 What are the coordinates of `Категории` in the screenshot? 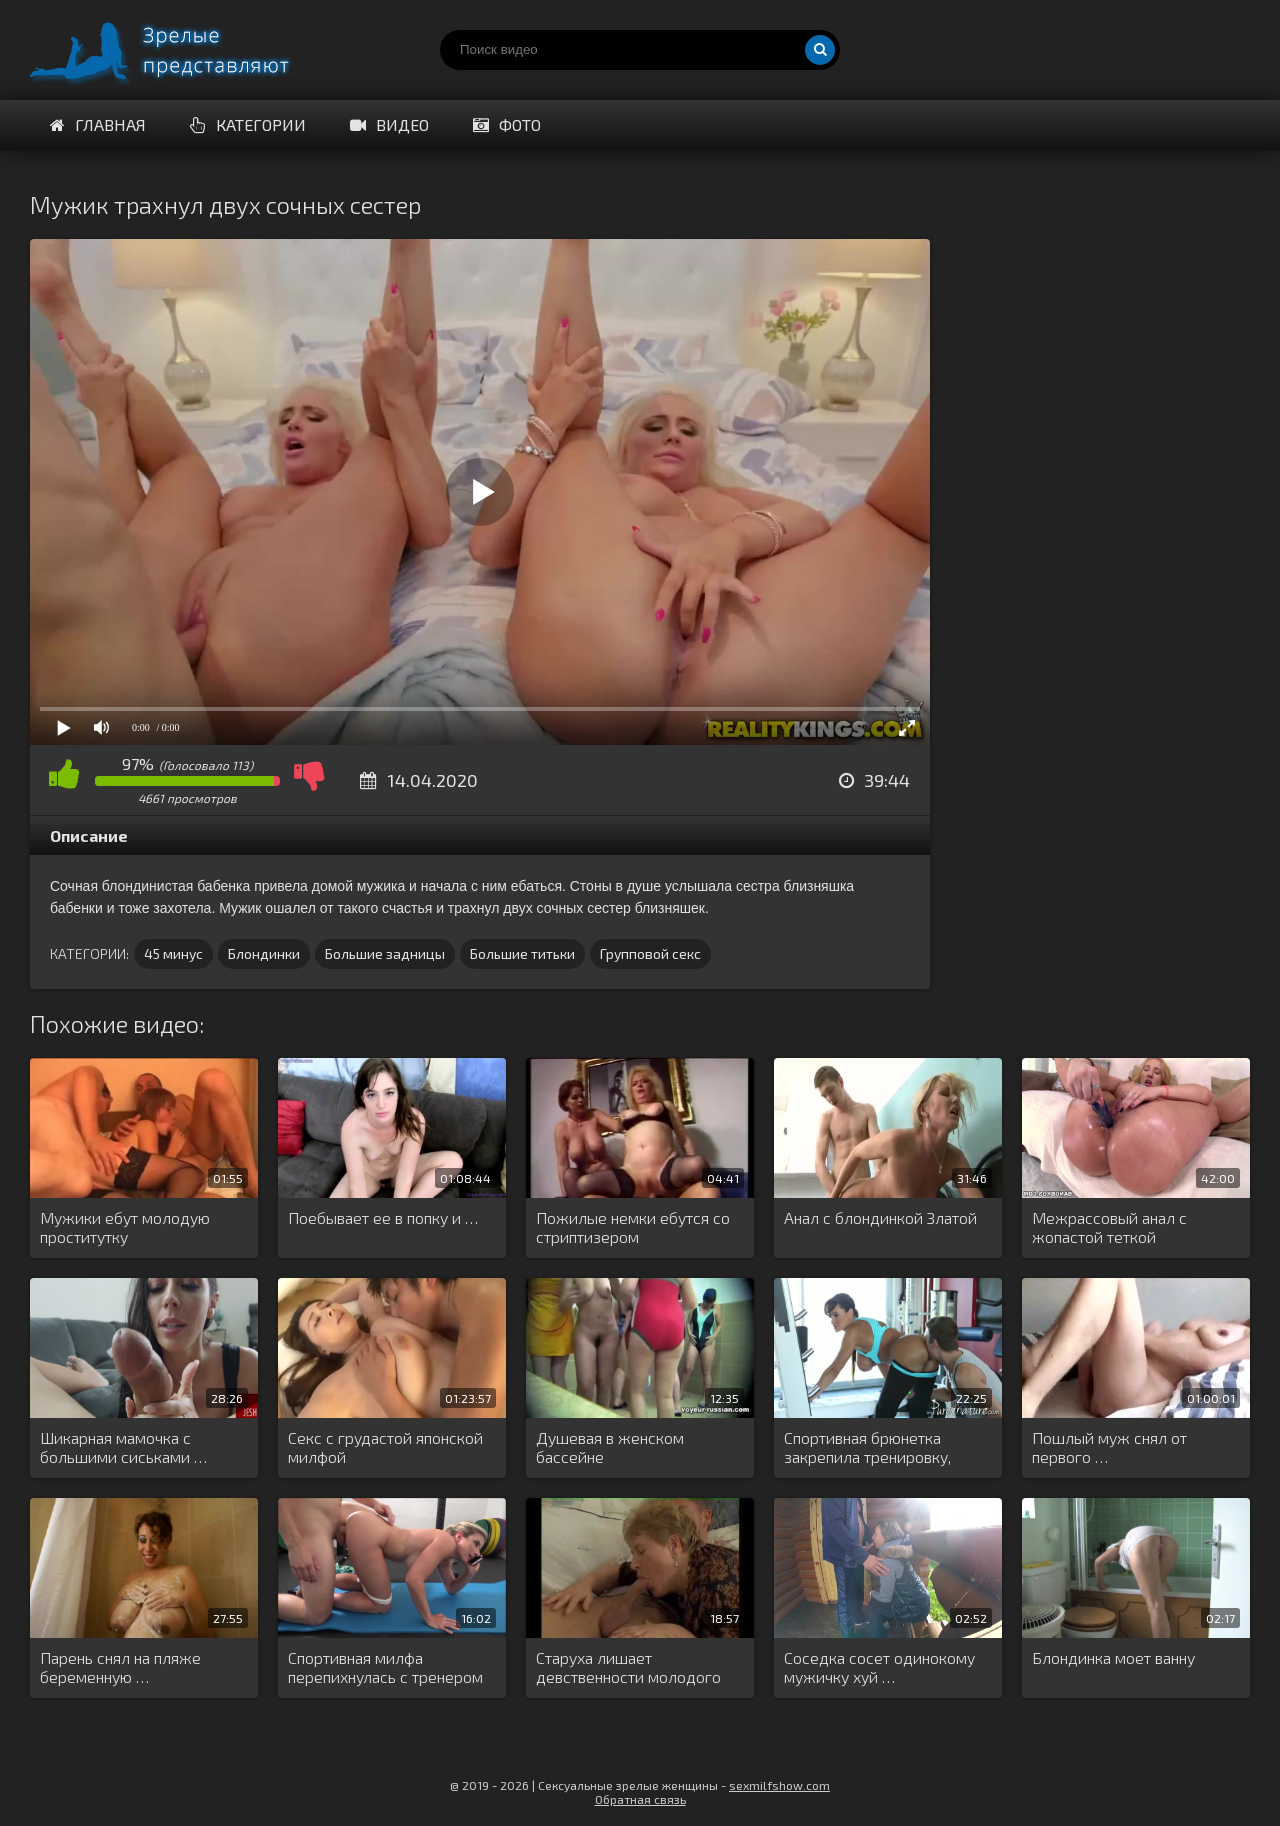 It's located at (248, 124).